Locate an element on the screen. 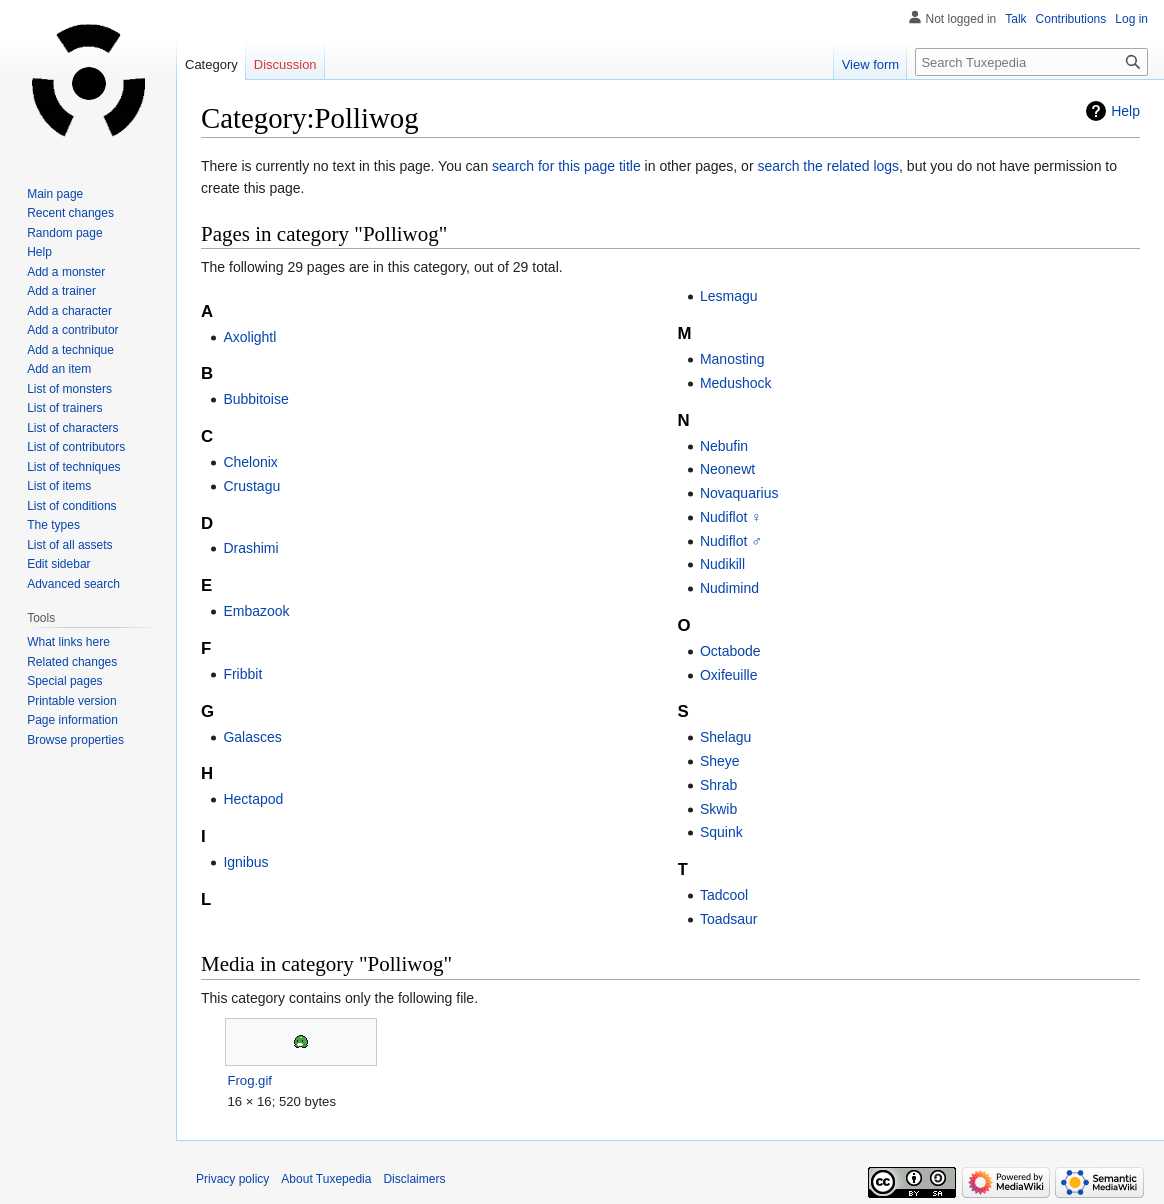 This screenshot has width=1164, height=1204. Shelagu is located at coordinates (725, 737).